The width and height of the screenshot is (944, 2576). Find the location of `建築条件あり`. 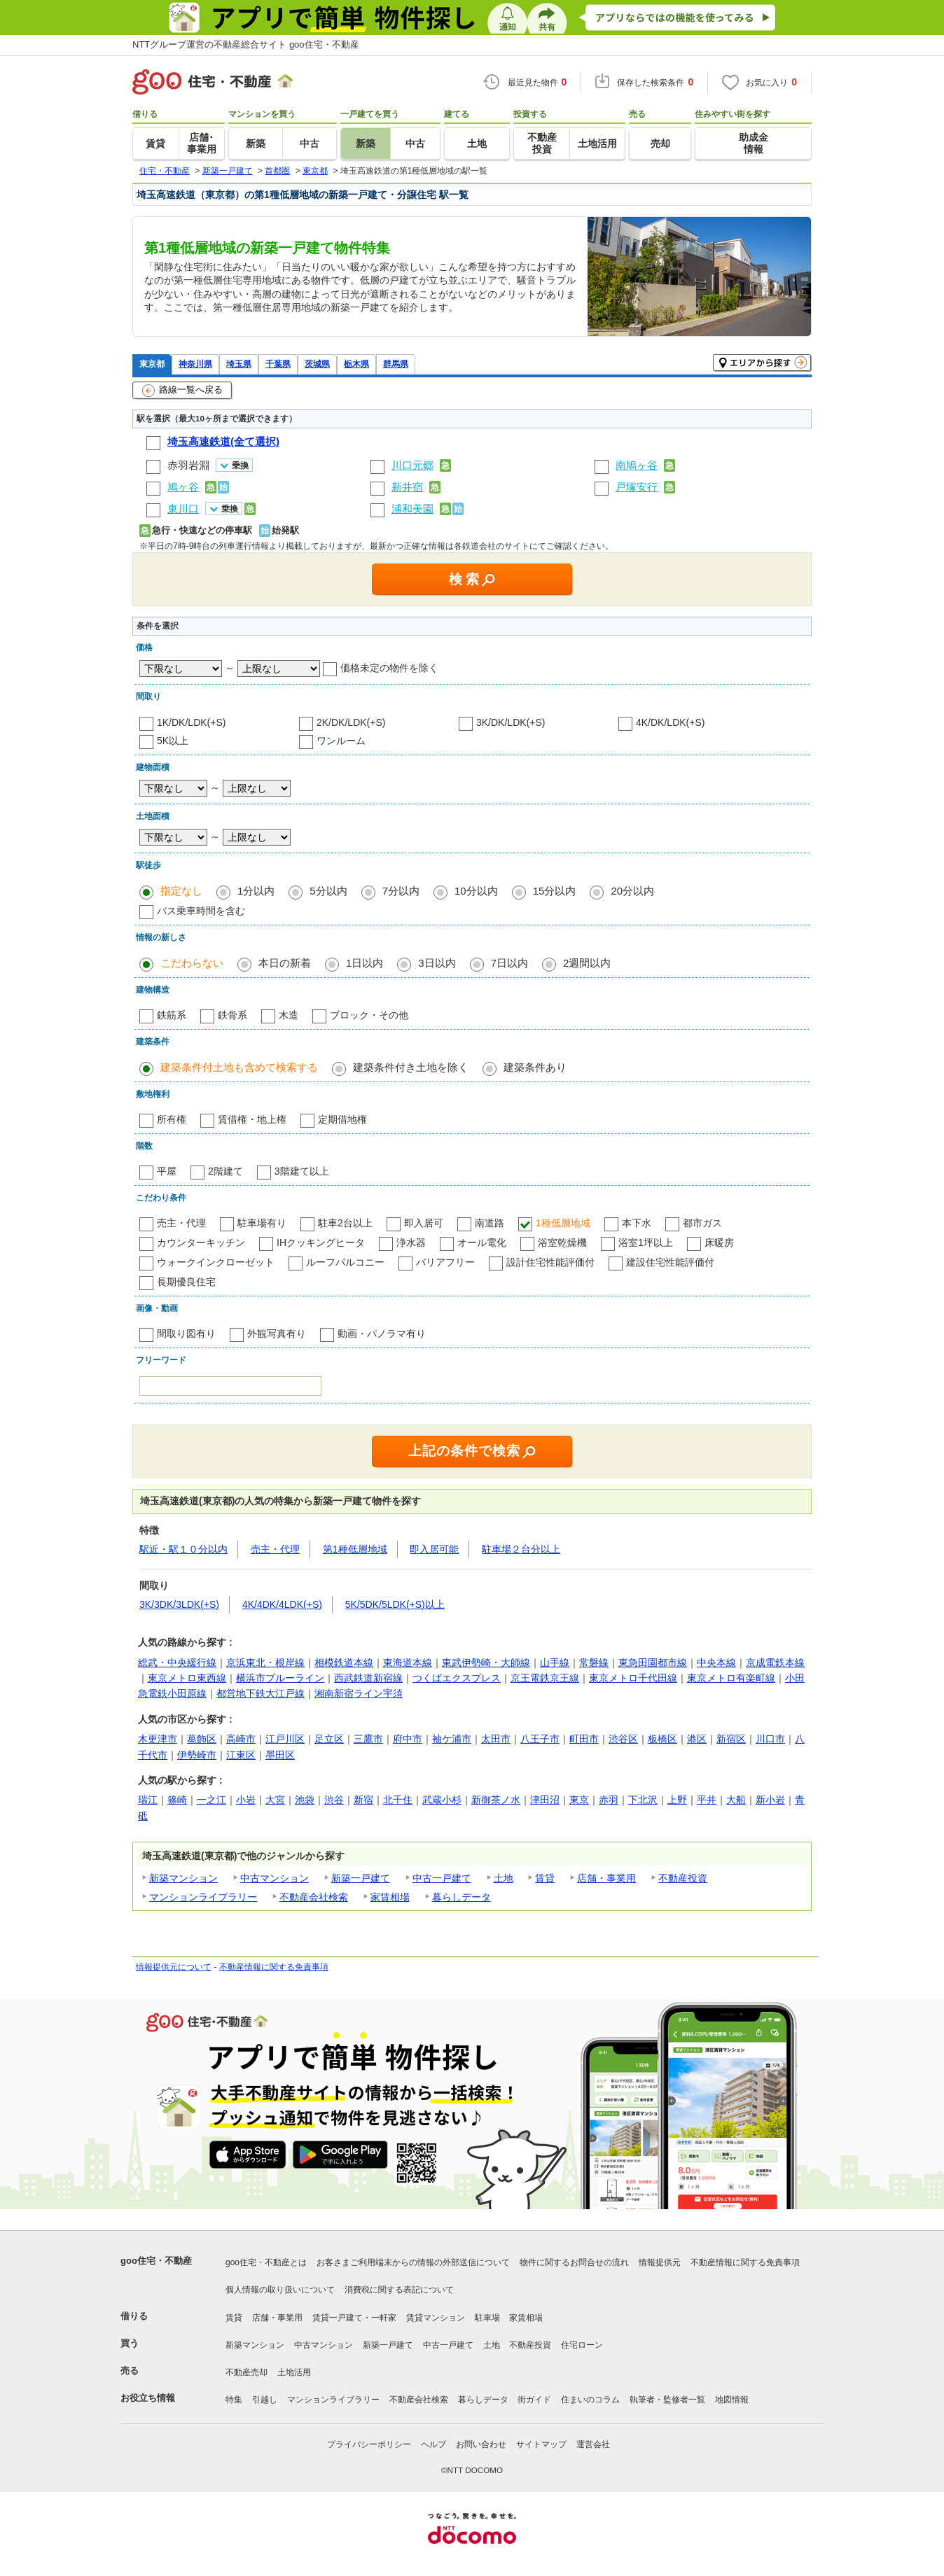

建築条件あり is located at coordinates (535, 1067).